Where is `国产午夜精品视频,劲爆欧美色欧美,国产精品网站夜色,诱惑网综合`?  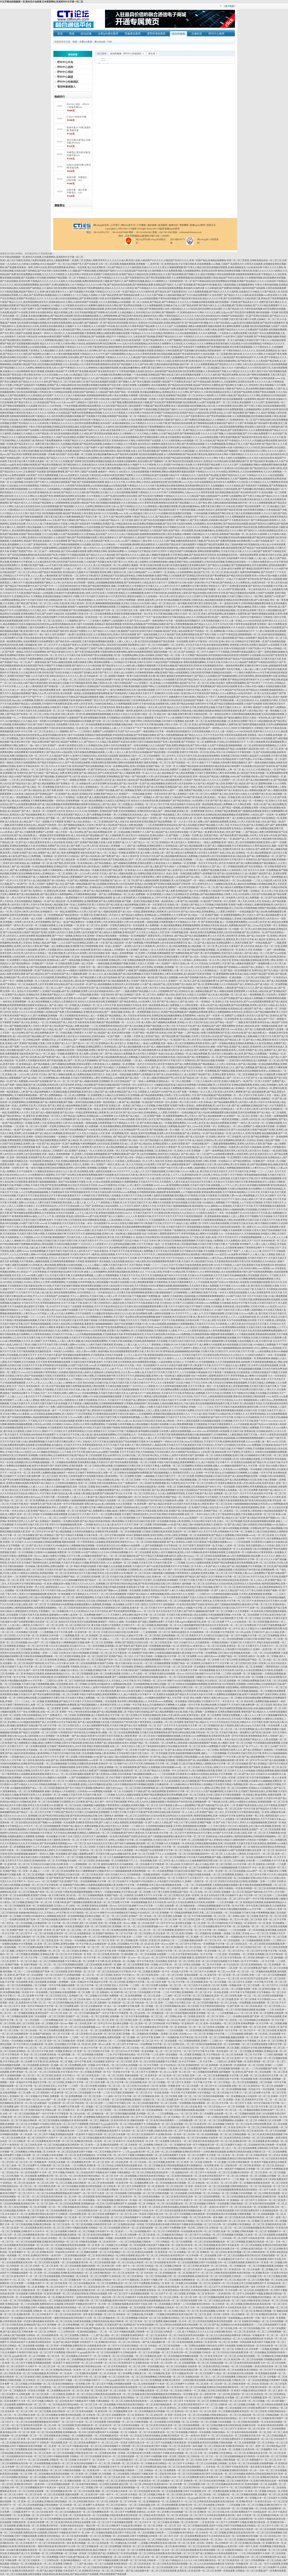 国产午夜精品视频,劲爆欧美色欧美,国产精品网站夜色,诱惑网综合 is located at coordinates (66, 478).